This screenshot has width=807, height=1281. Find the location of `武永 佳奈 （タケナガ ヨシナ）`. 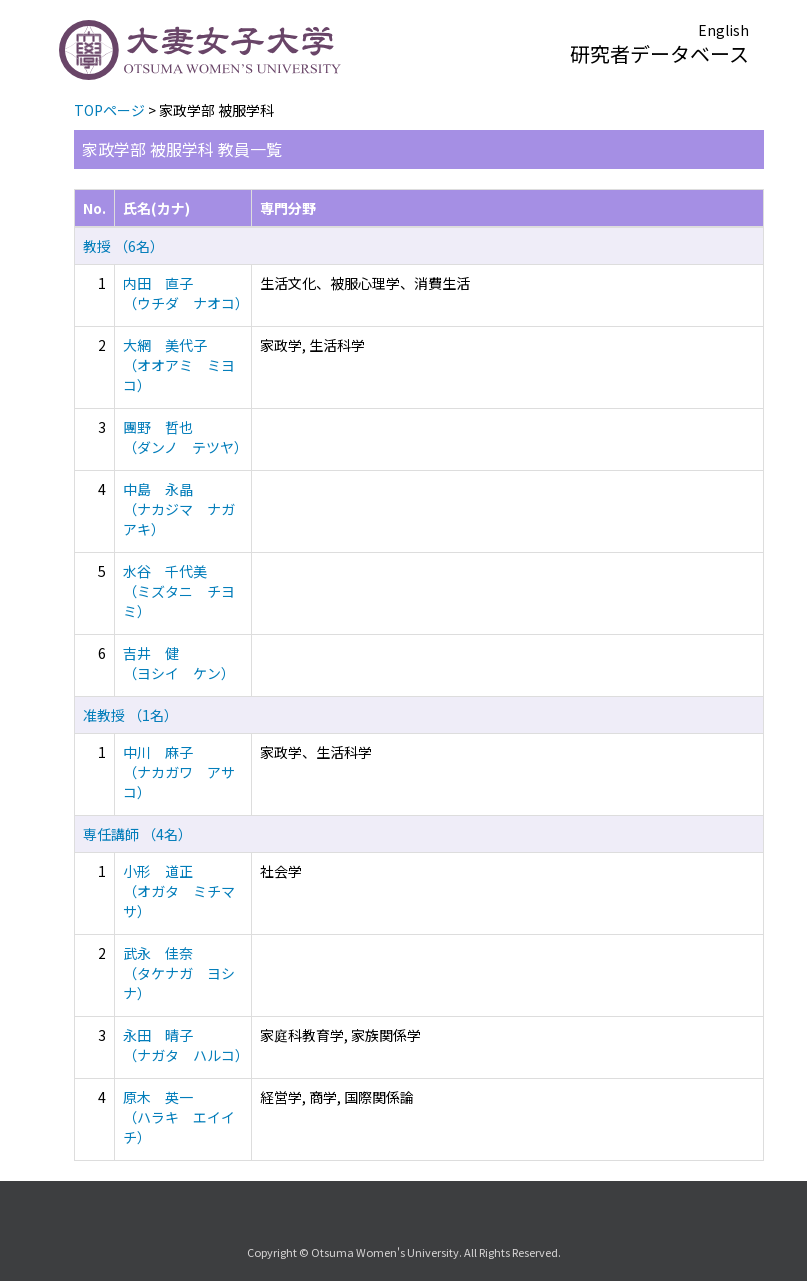

武永 佳奈 （タケナガ ヨシナ） is located at coordinates (179, 973).